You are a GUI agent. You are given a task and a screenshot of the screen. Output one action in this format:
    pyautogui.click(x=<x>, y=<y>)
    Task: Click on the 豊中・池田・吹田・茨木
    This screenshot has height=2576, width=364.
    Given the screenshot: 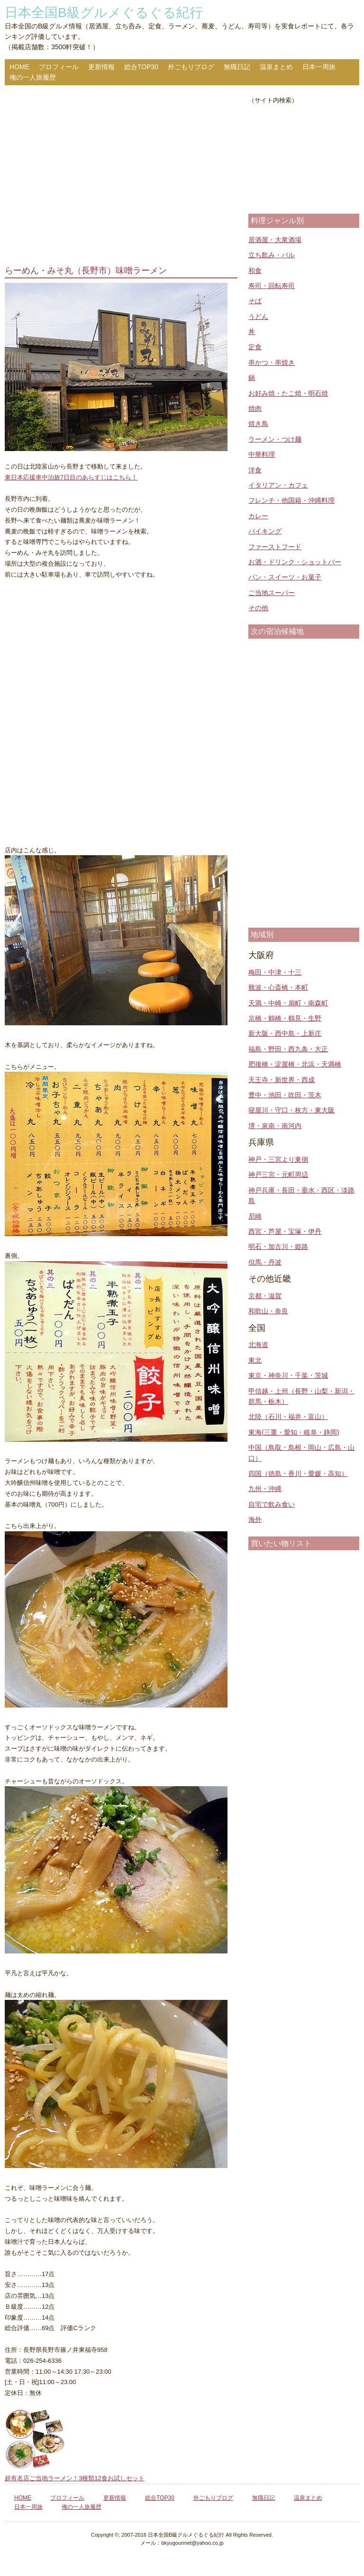 What is the action you would take?
    pyautogui.click(x=284, y=1095)
    